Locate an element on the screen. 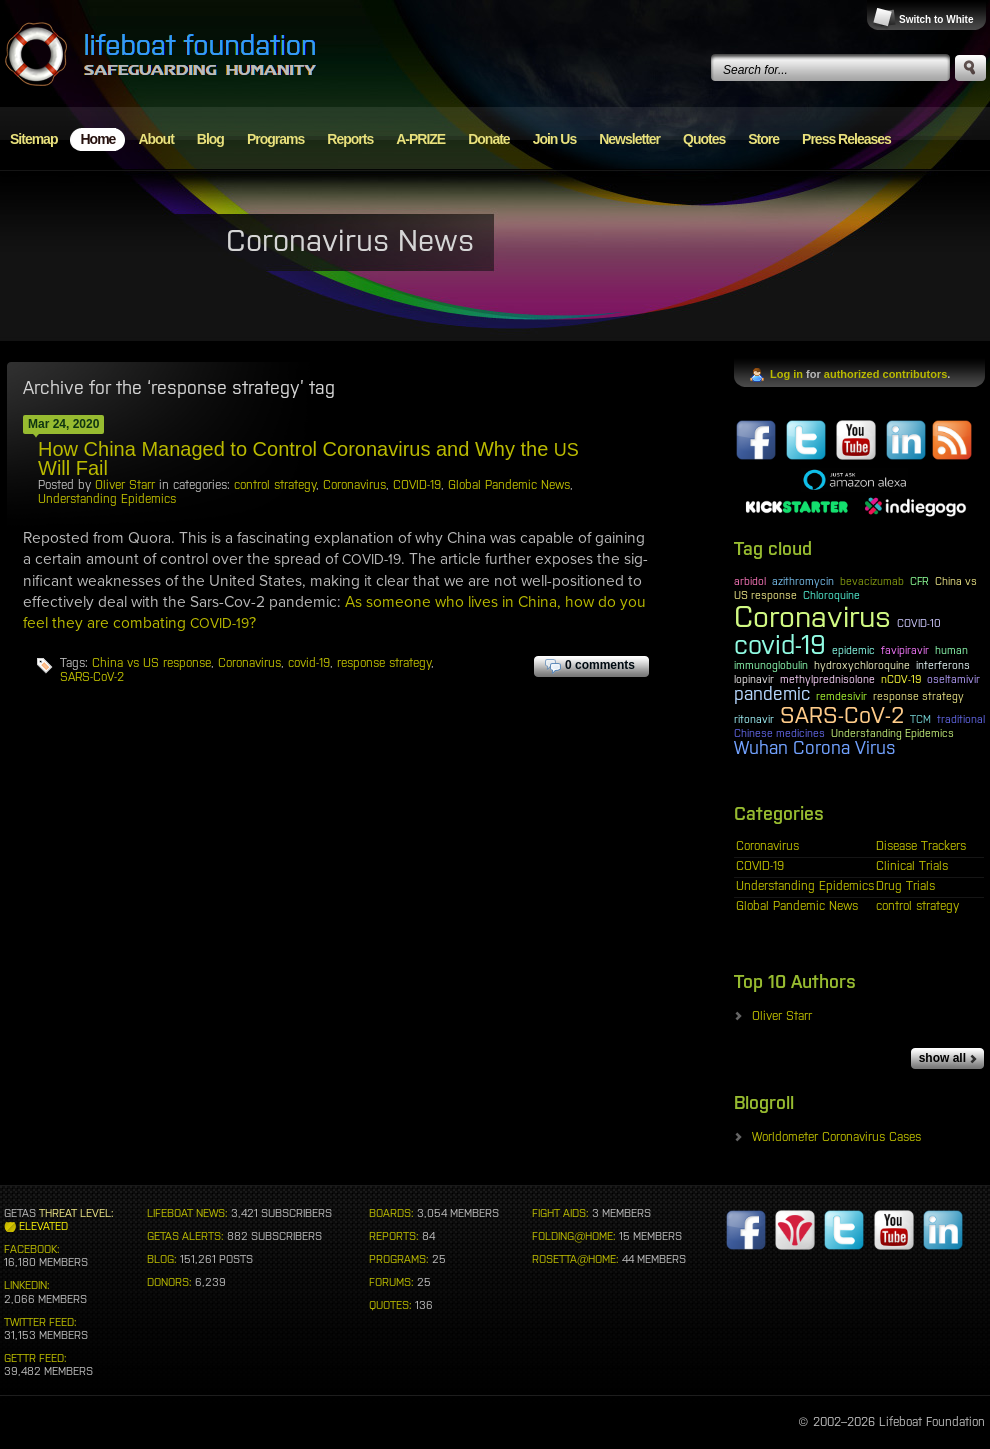 The width and height of the screenshot is (990, 1449). azithromycin [azithromycin (1 item)] is located at coordinates (803, 581).